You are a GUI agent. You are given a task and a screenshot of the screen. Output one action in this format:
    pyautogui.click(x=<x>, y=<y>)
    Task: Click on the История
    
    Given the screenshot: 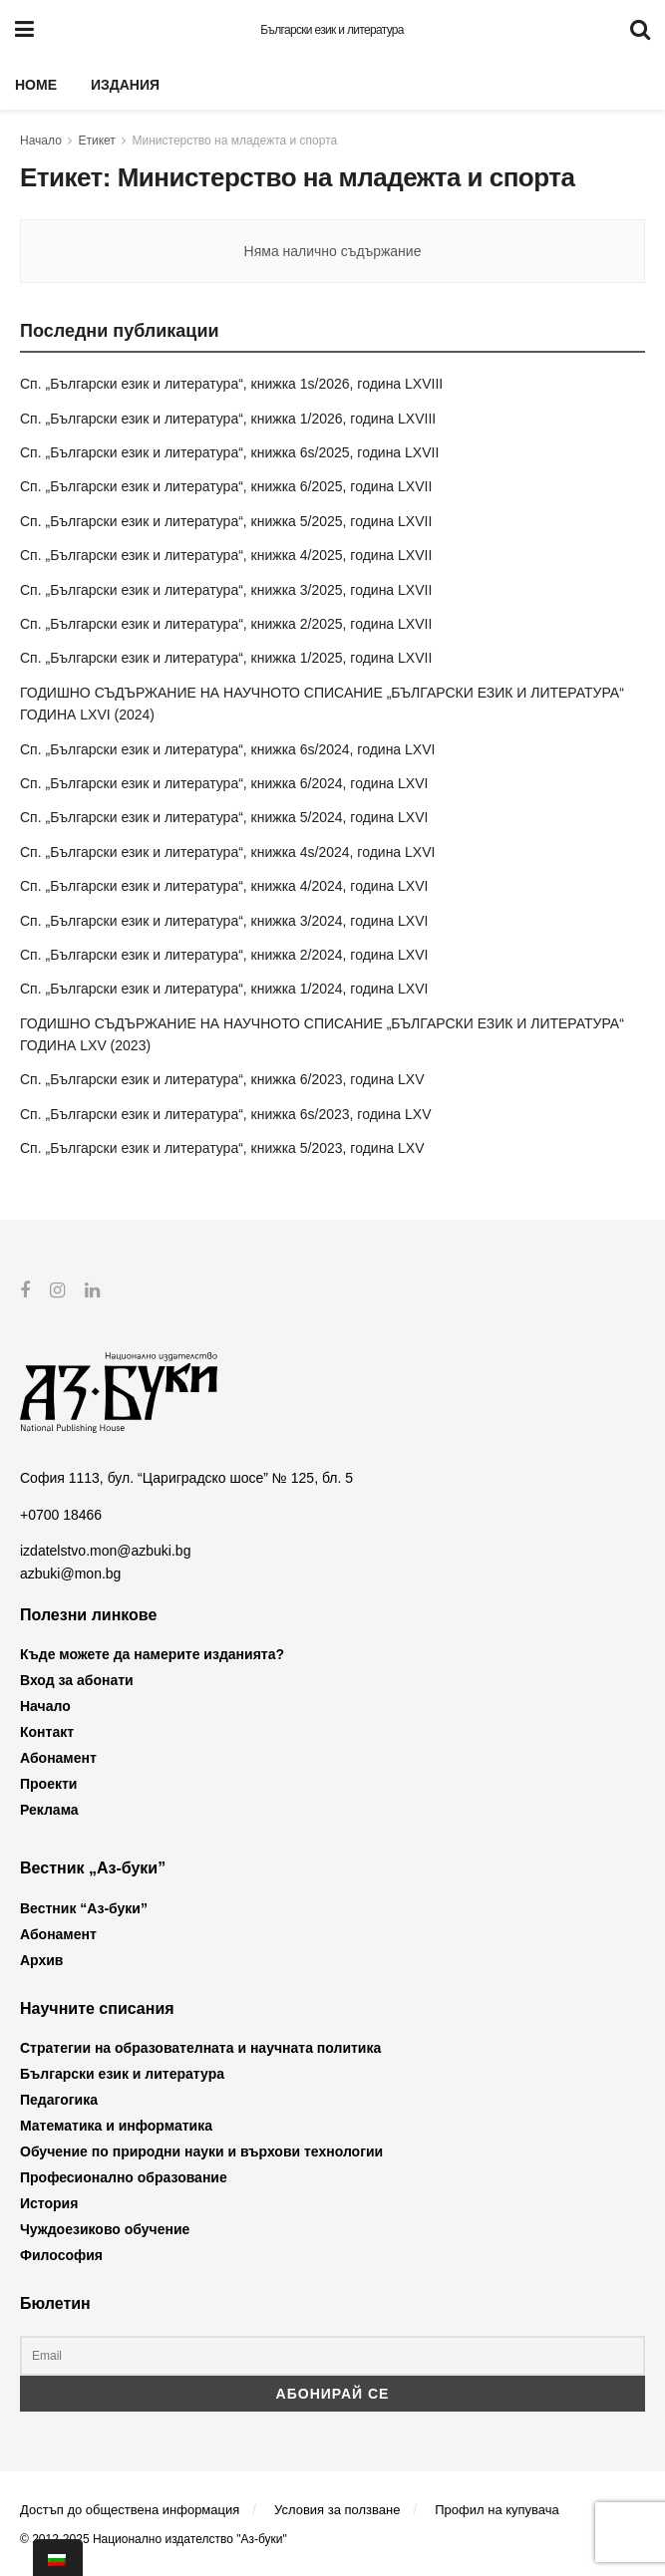 What is the action you would take?
    pyautogui.click(x=49, y=2203)
    